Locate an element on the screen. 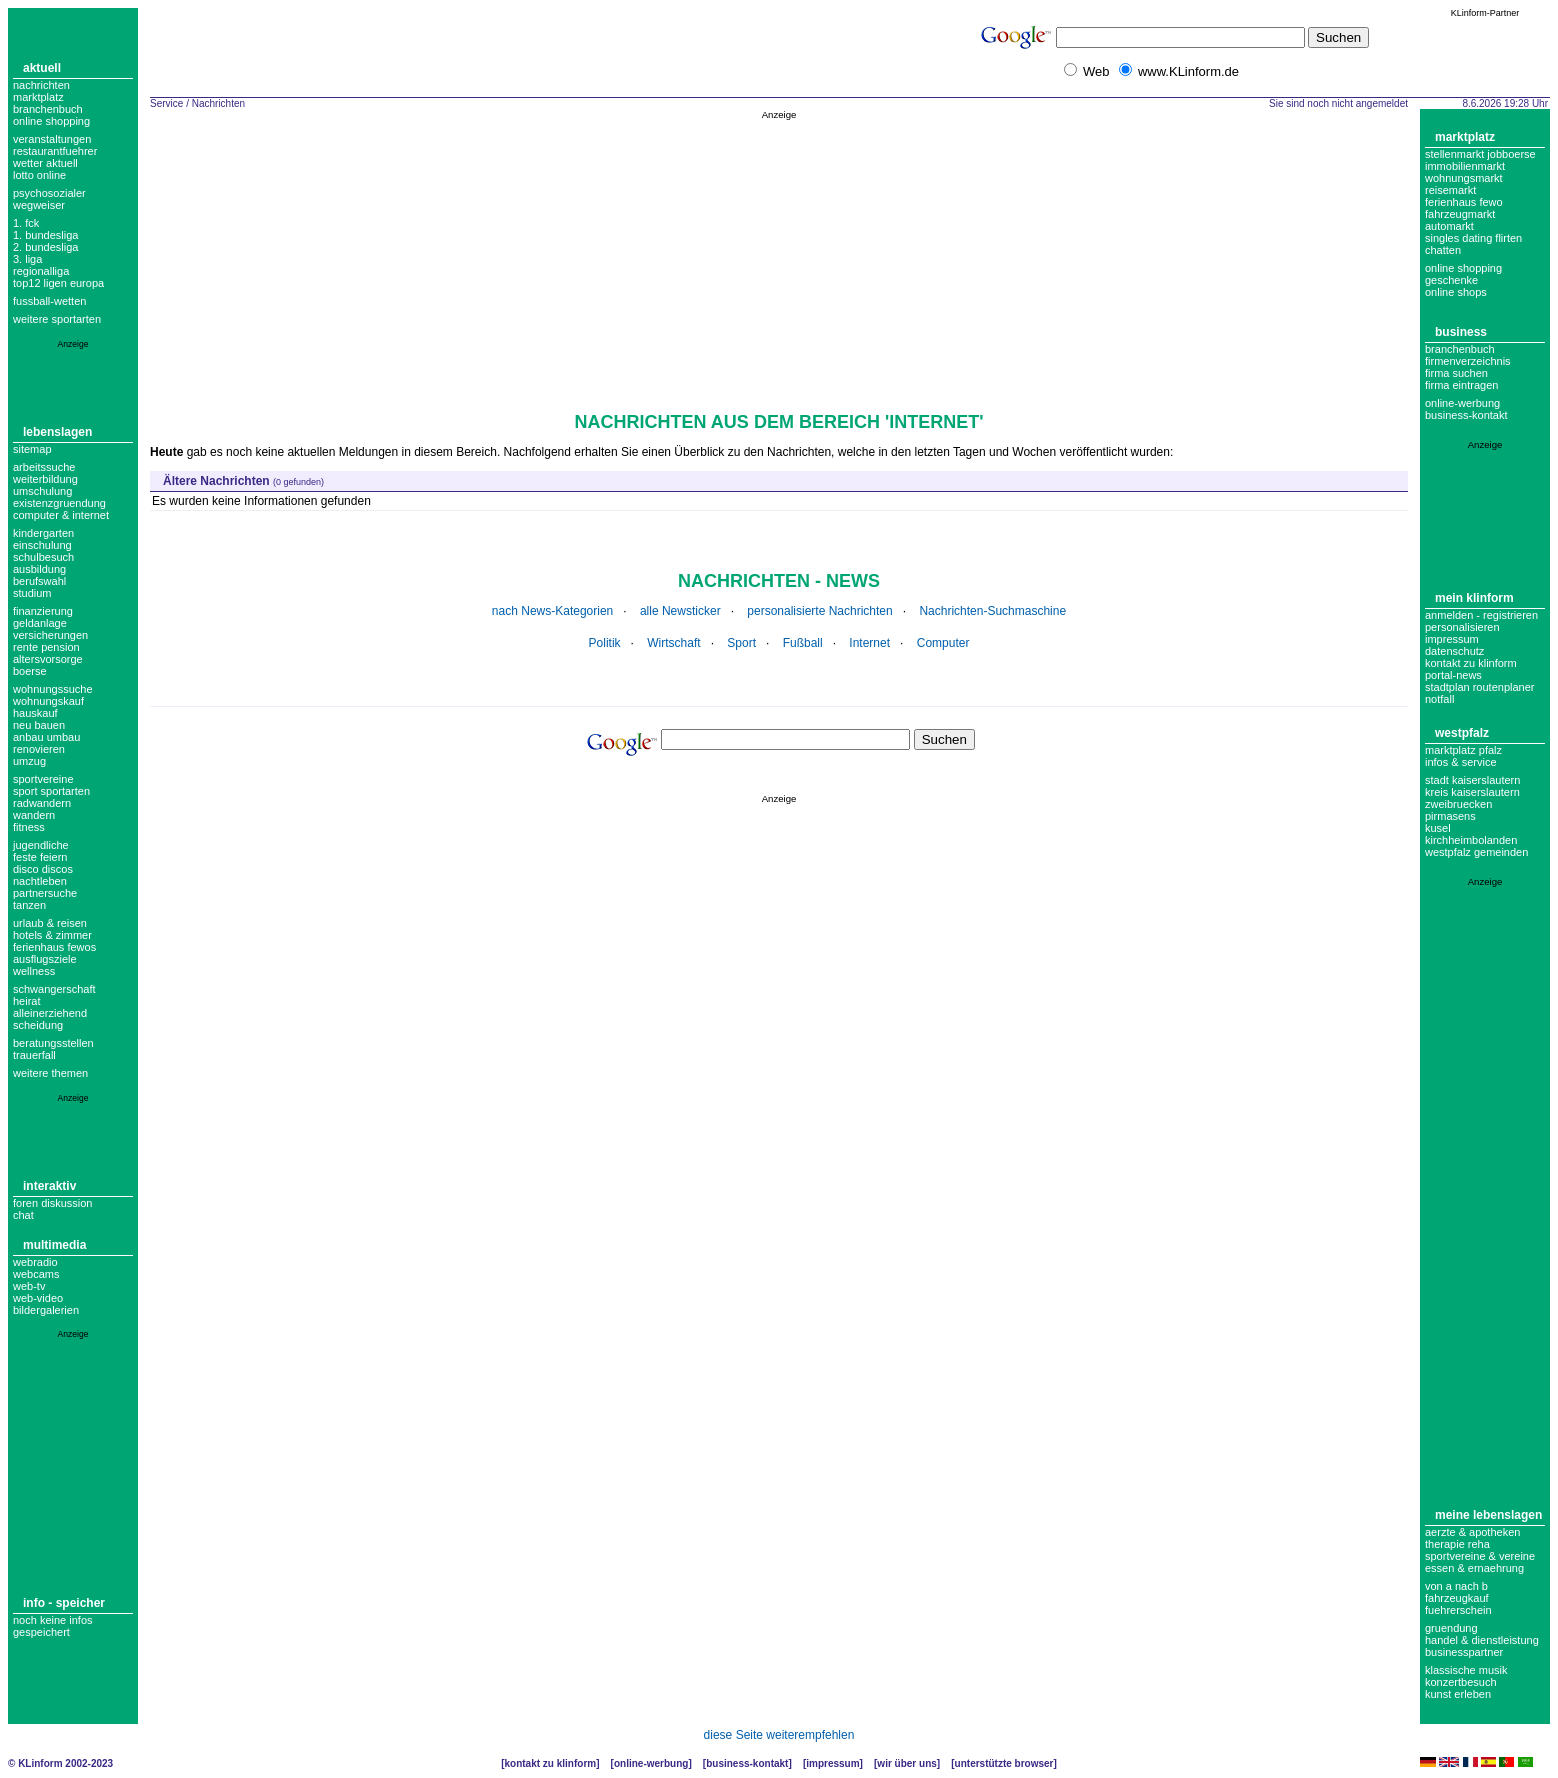 This screenshot has width=1558, height=1778. Bildergalerien is located at coordinates (46, 1310).